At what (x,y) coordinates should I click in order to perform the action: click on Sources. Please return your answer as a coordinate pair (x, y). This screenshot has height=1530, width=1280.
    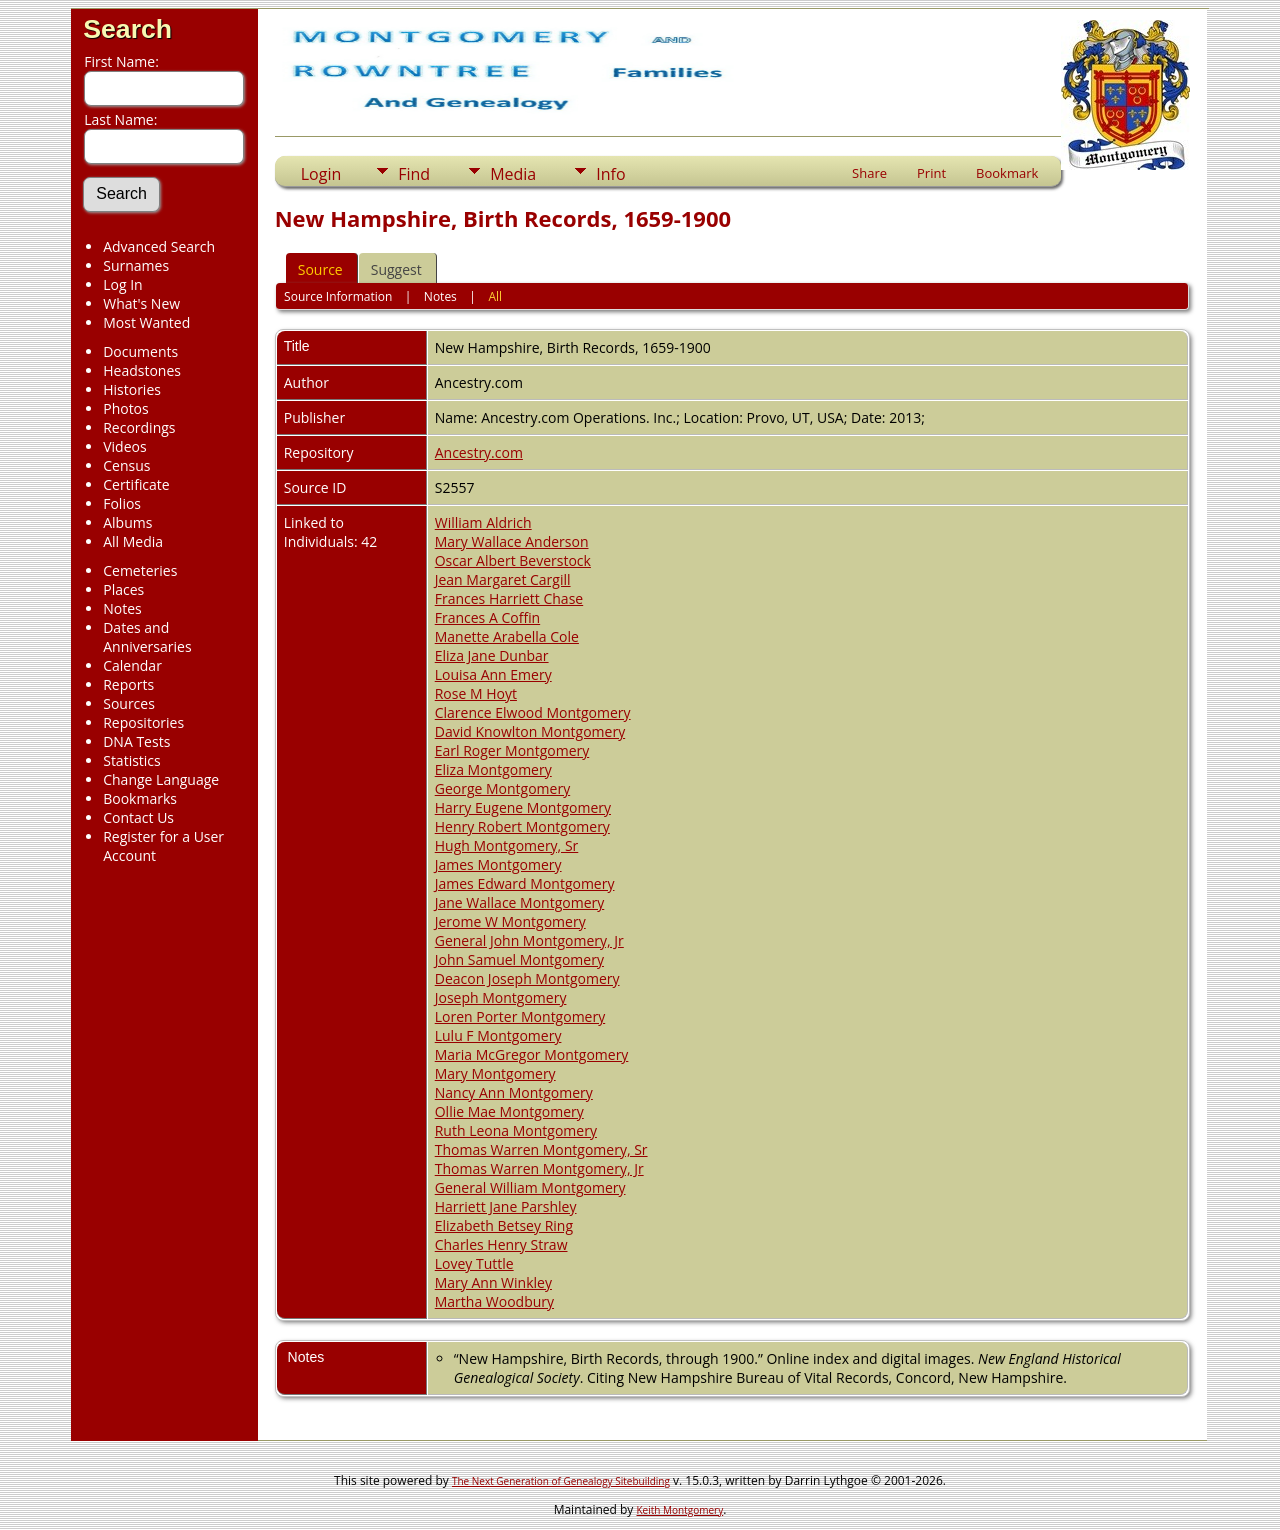
    Looking at the image, I should click on (129, 703).